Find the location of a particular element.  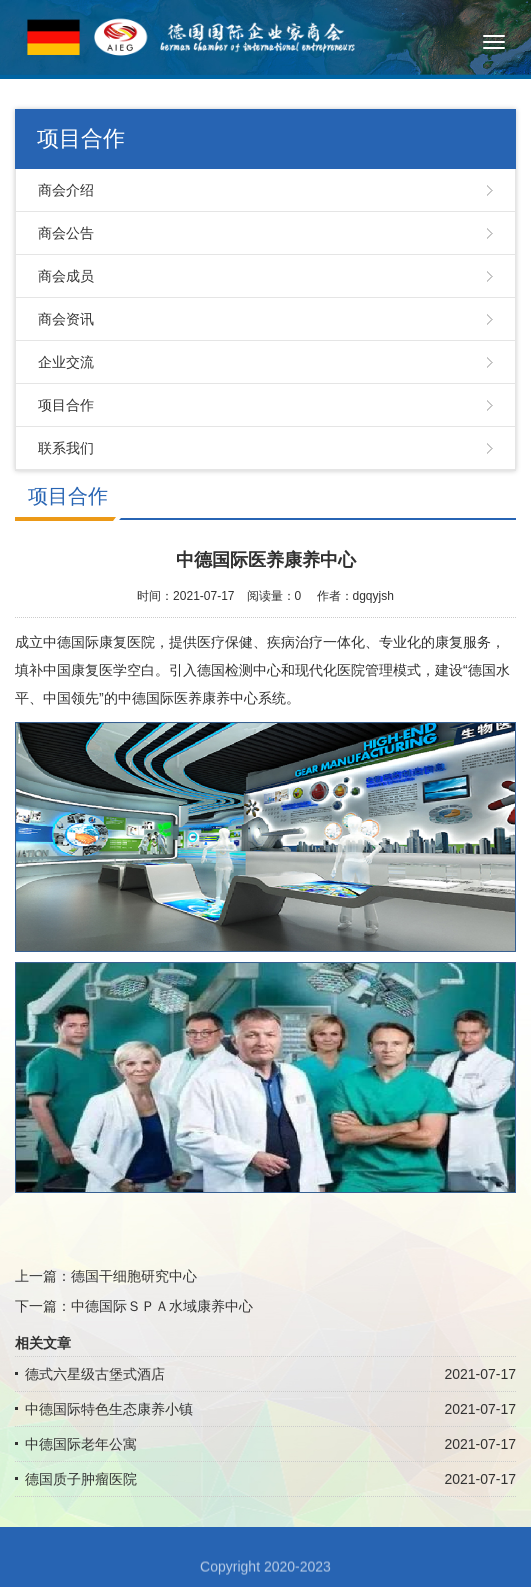

商会介绍 is located at coordinates (66, 190).